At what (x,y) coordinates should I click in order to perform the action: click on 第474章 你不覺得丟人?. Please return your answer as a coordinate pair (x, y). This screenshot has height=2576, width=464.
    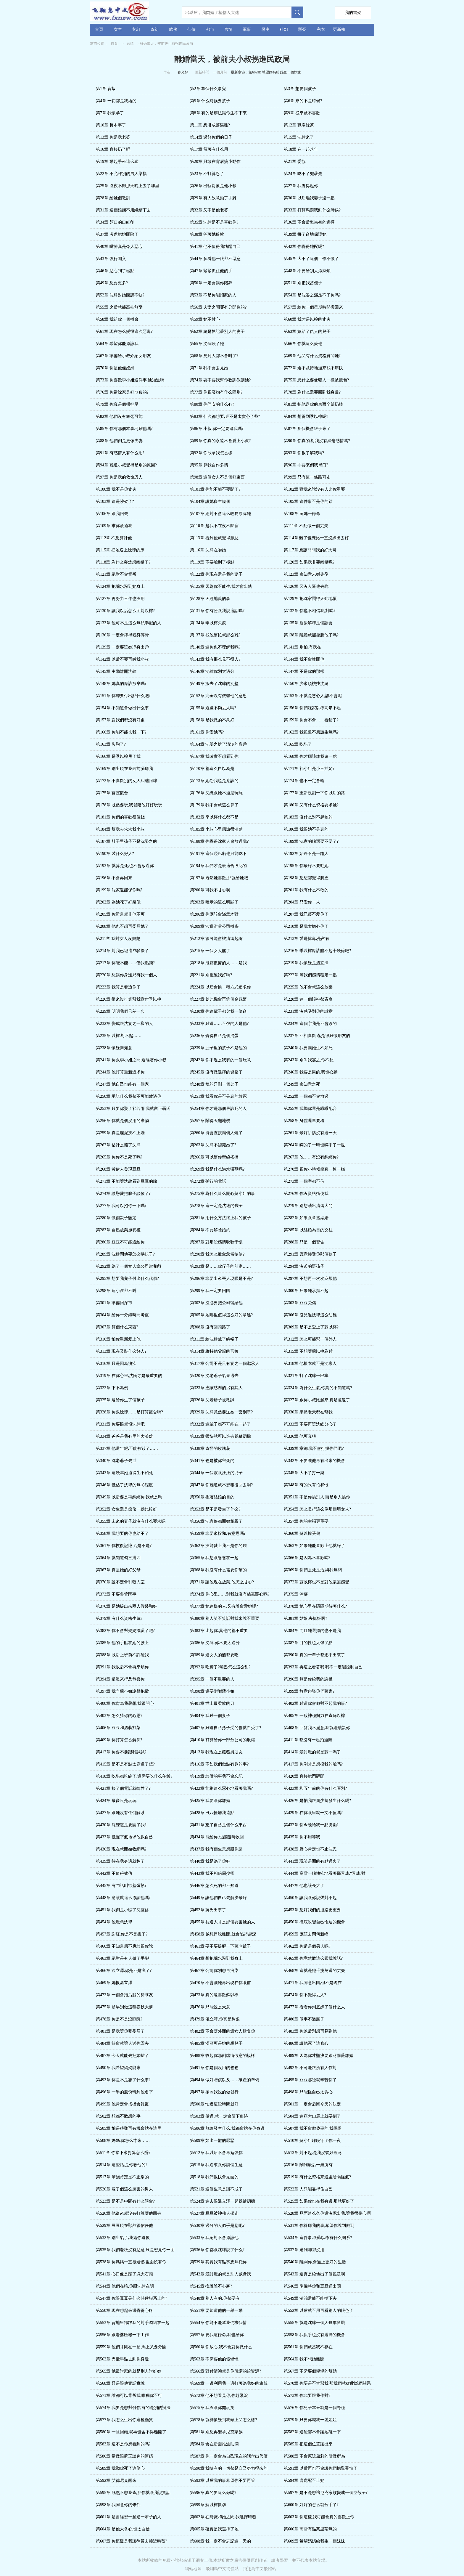
    Looking at the image, I should click on (305, 1995).